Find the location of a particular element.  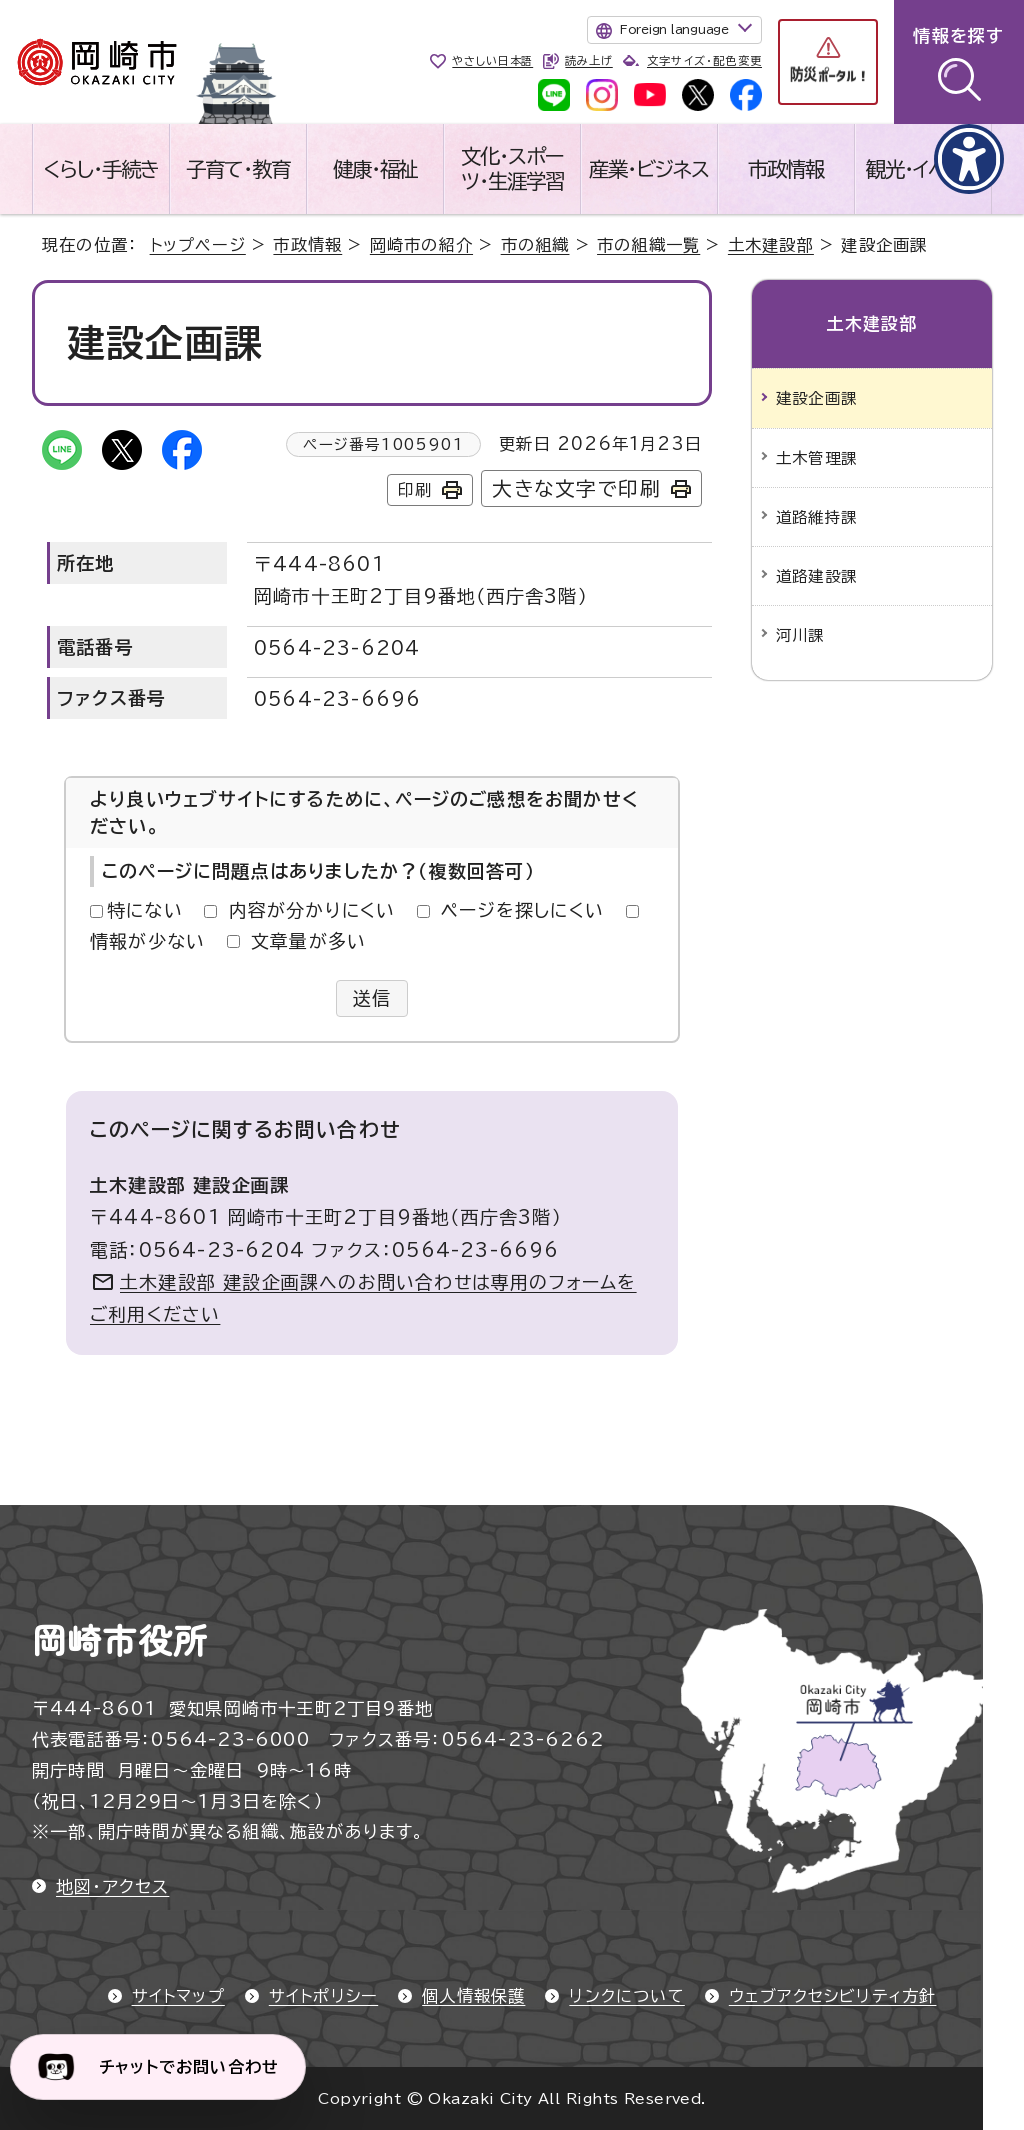

文章量が多い is located at coordinates (308, 941).